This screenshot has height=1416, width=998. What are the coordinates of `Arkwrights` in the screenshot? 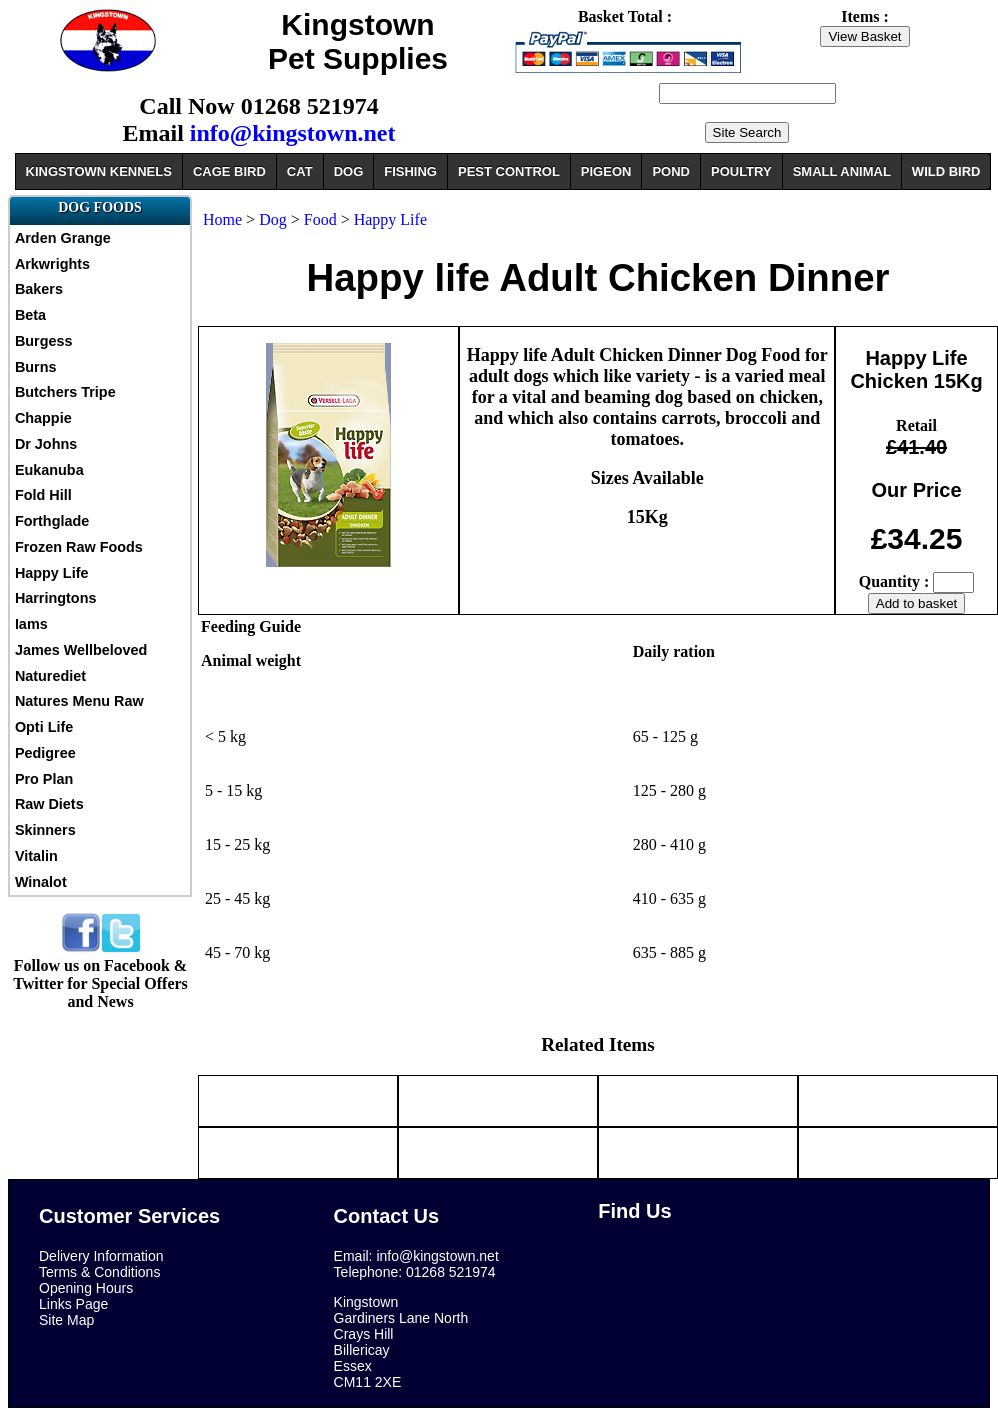 It's located at (52, 264).